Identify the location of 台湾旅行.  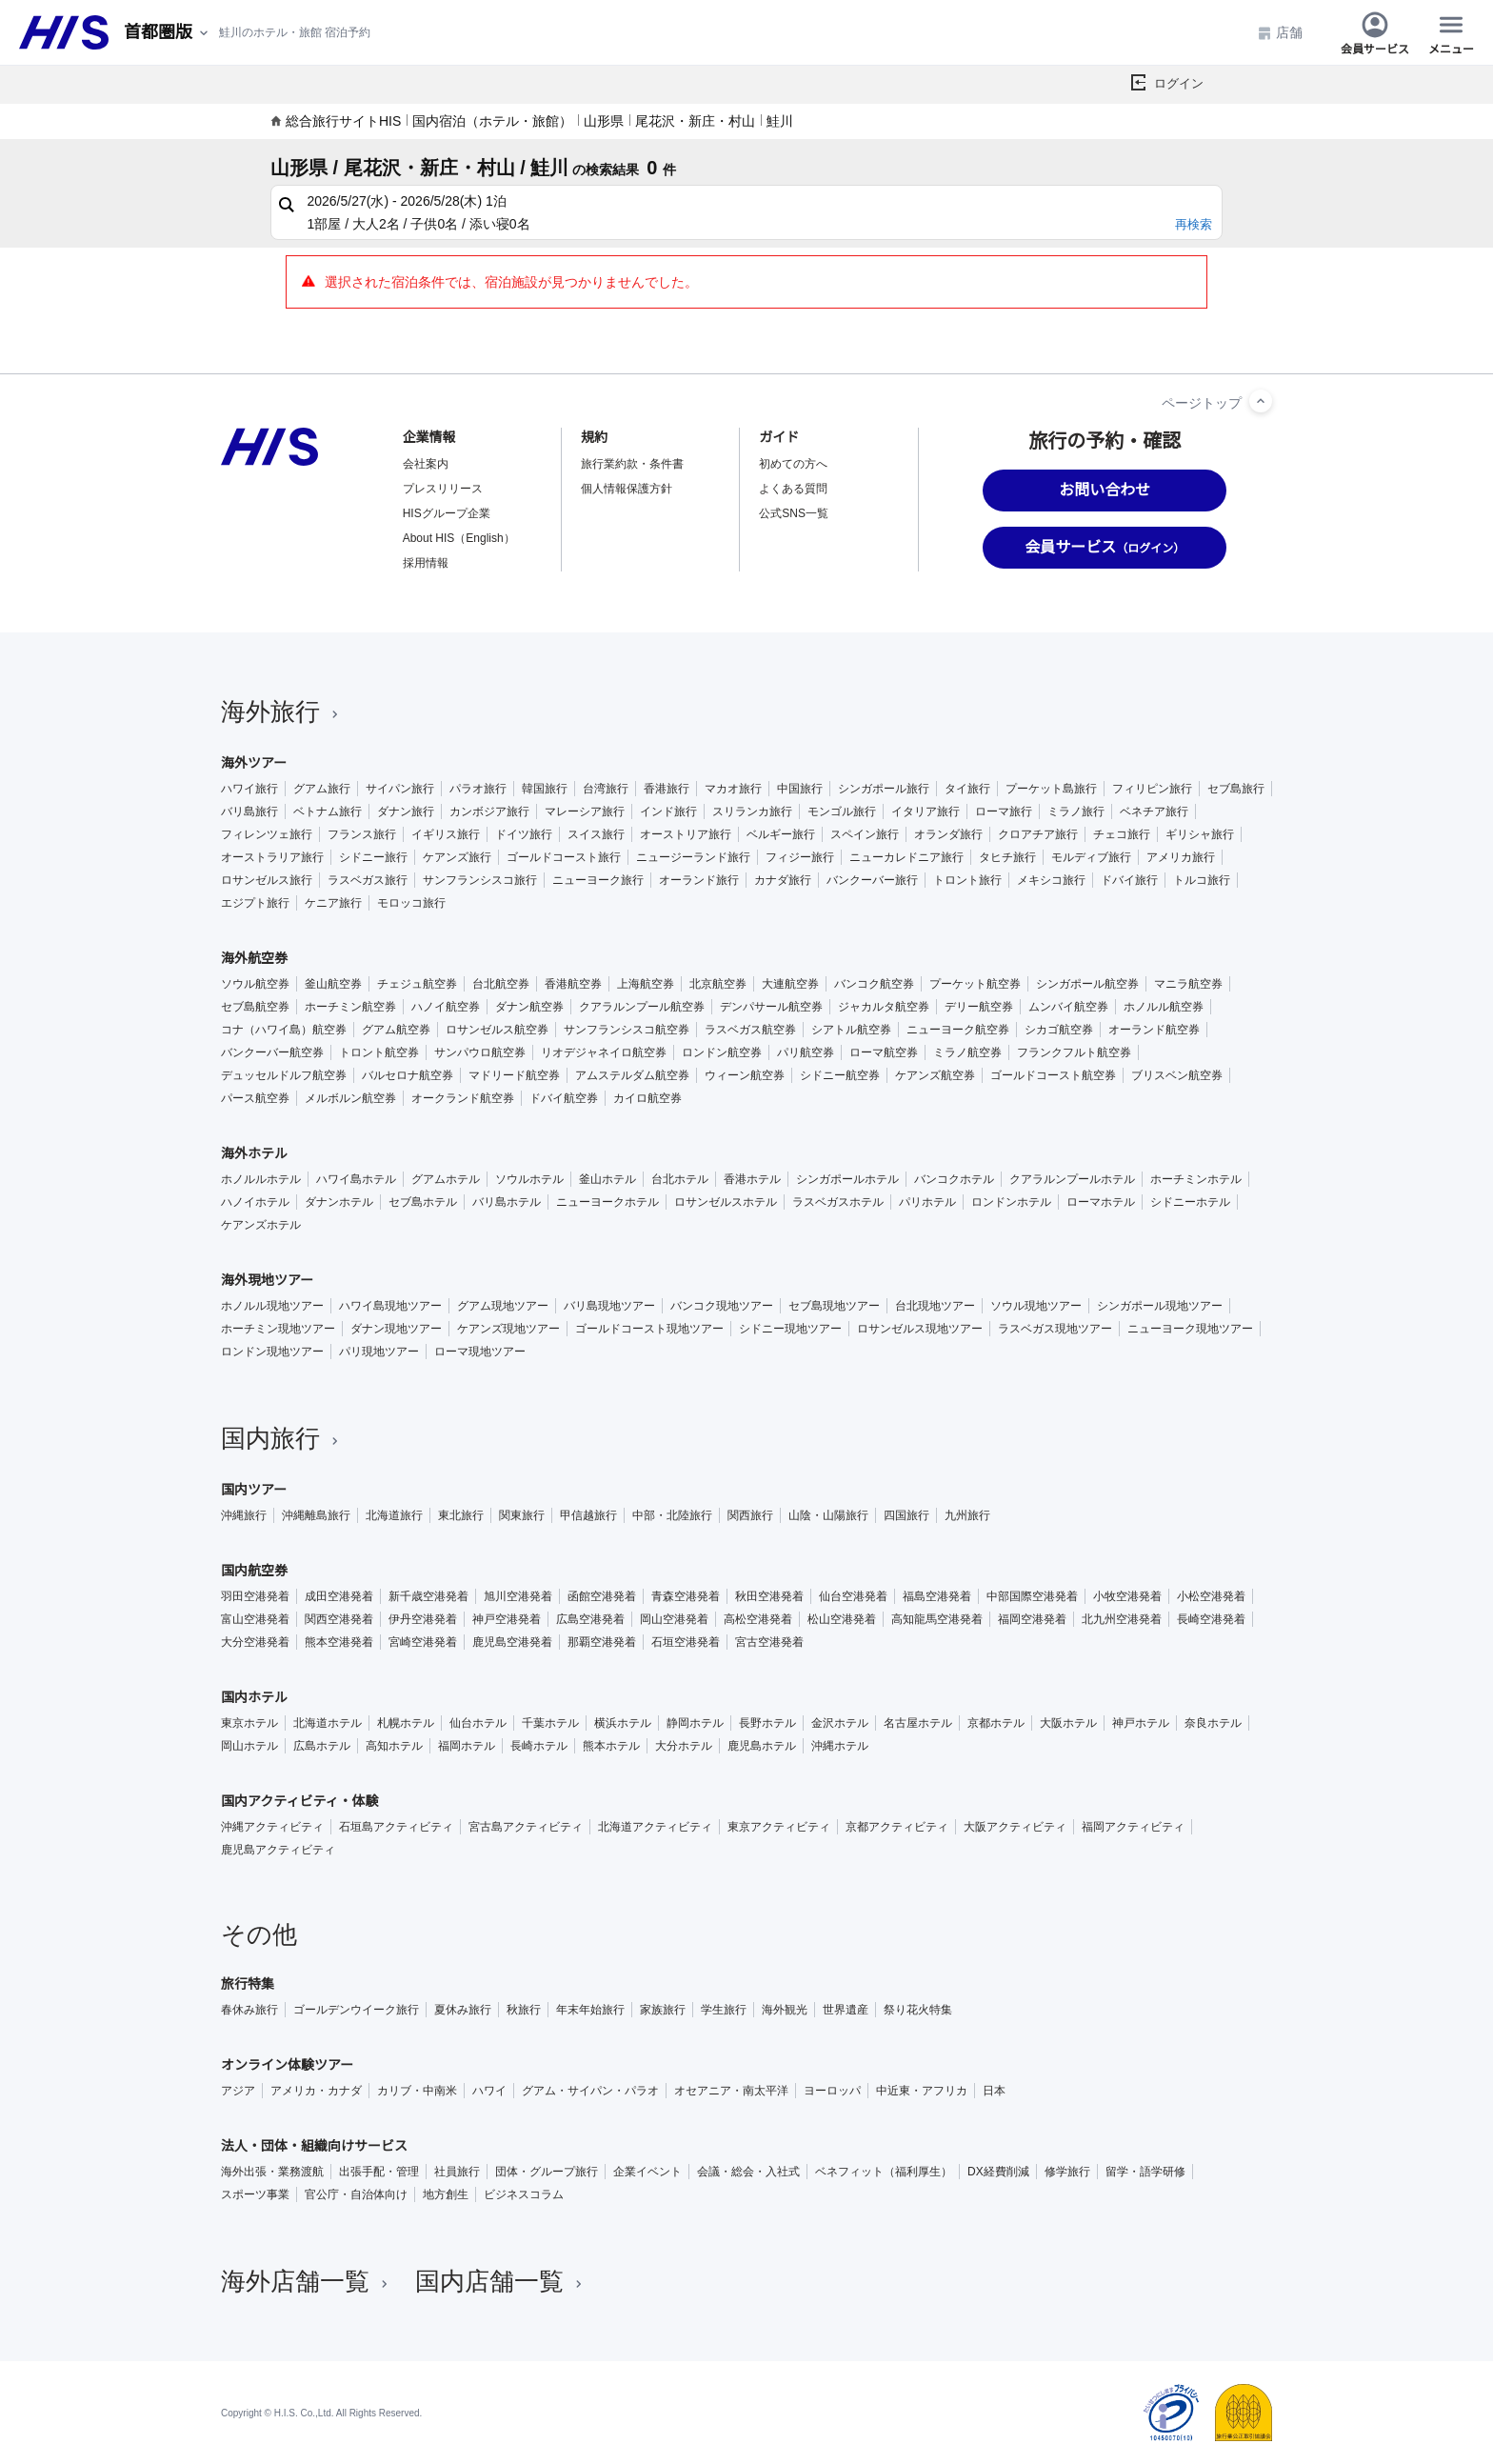
(605, 788).